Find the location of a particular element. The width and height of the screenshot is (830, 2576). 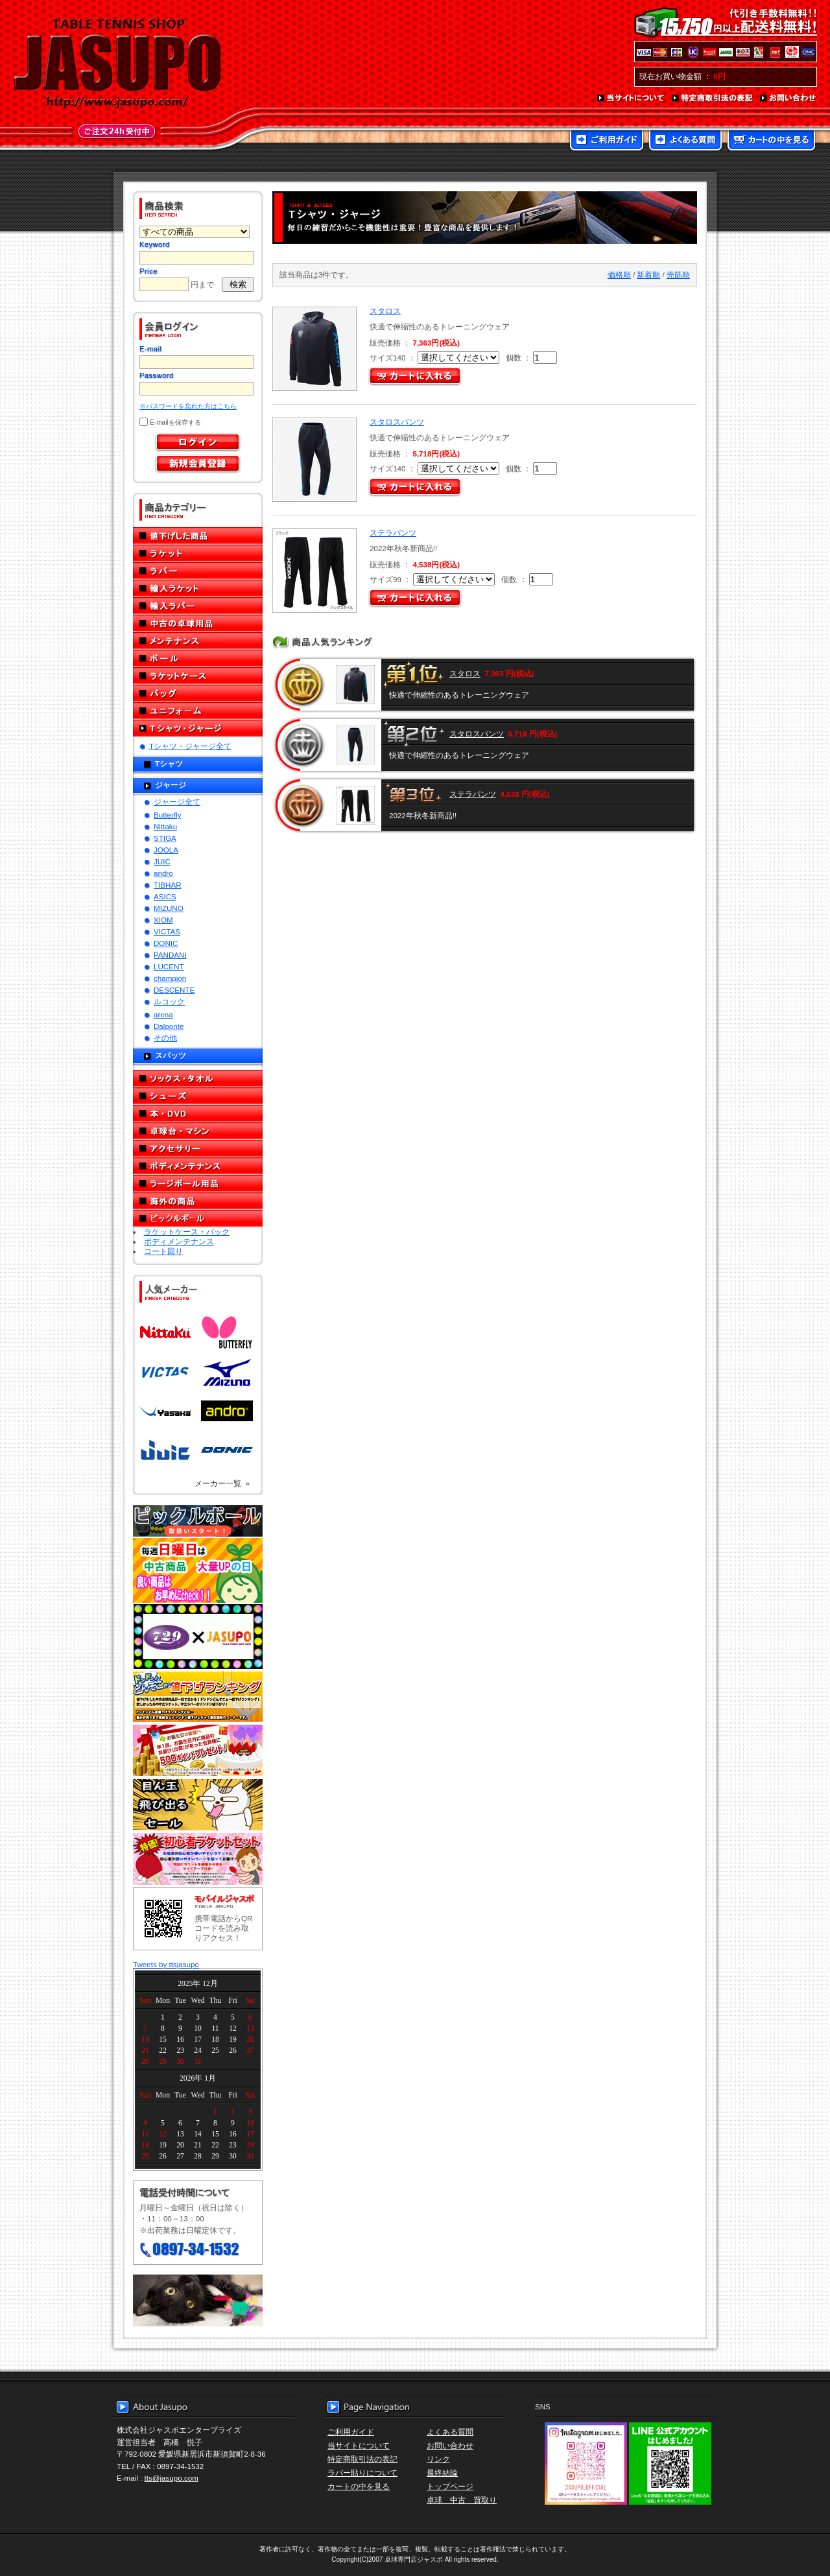

当サイトについて is located at coordinates (631, 99).